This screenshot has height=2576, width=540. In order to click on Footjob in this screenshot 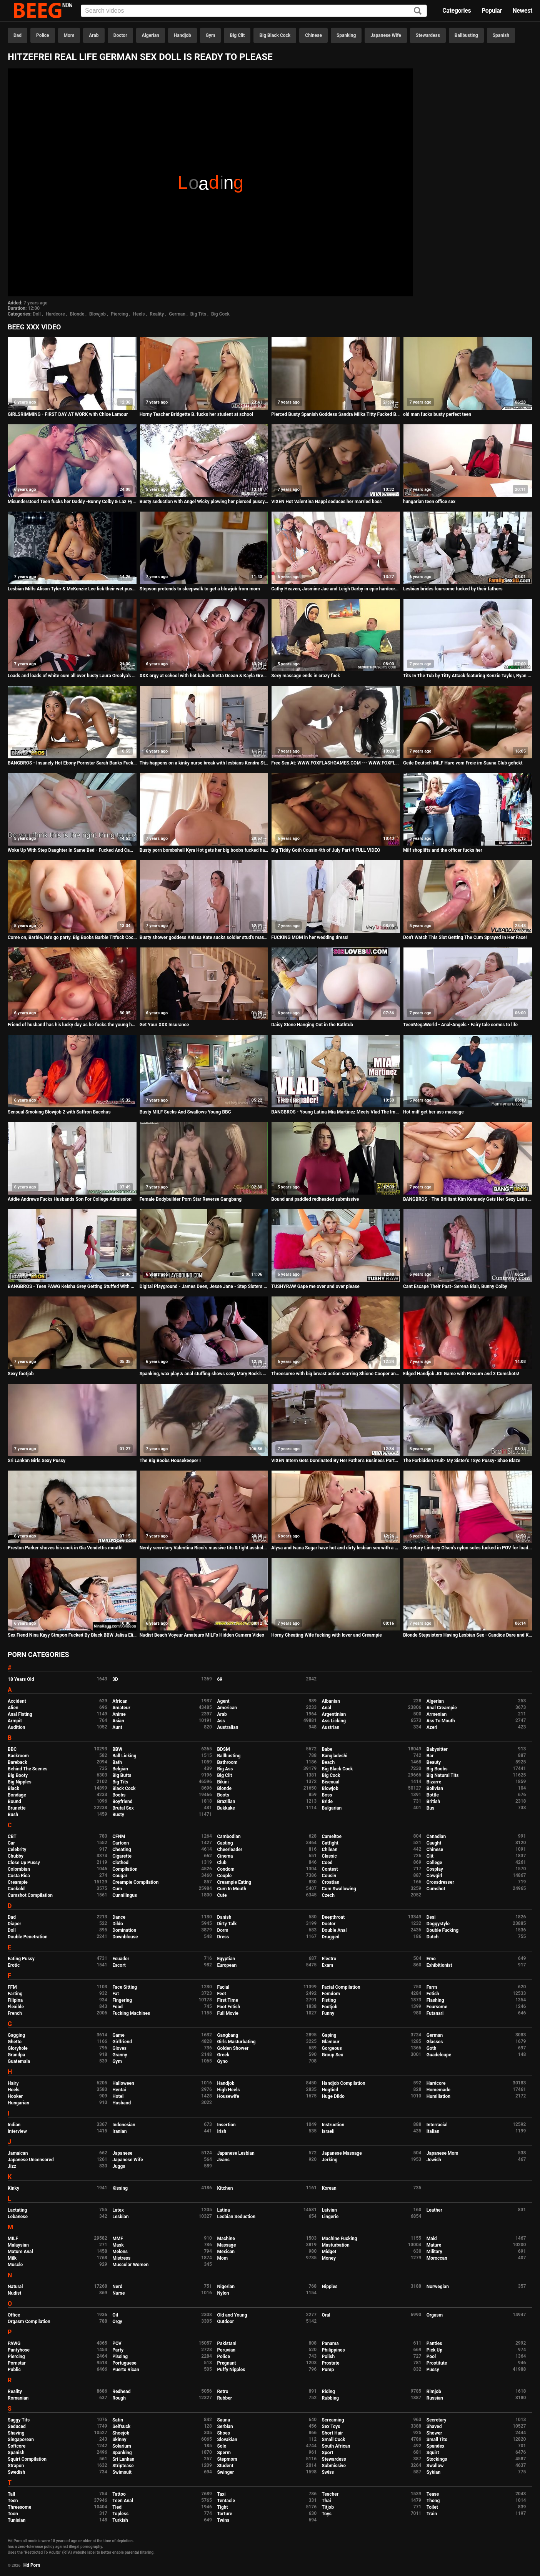, I will do `click(330, 2006)`.